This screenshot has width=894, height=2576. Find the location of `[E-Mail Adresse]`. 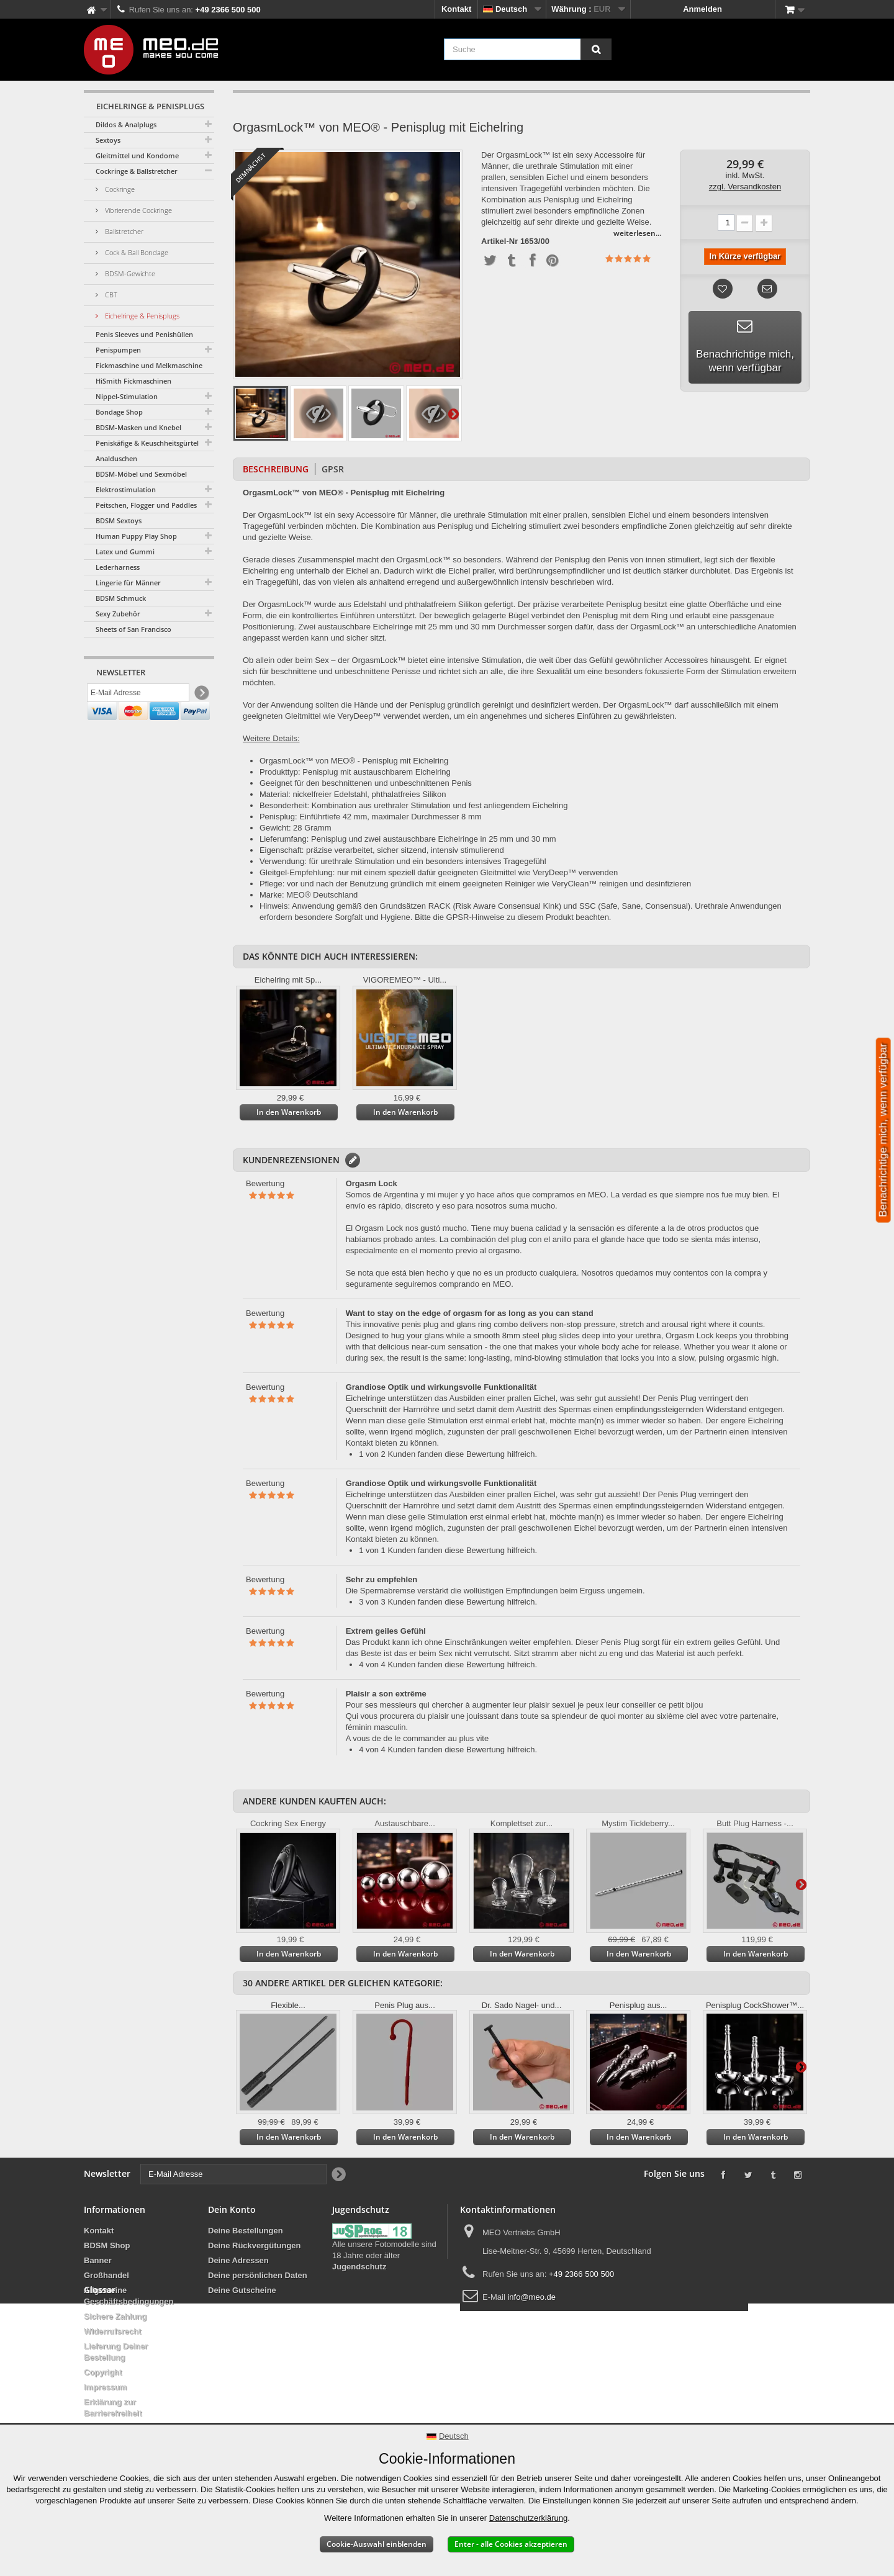

[E-Mail Adresse] is located at coordinates (138, 696).